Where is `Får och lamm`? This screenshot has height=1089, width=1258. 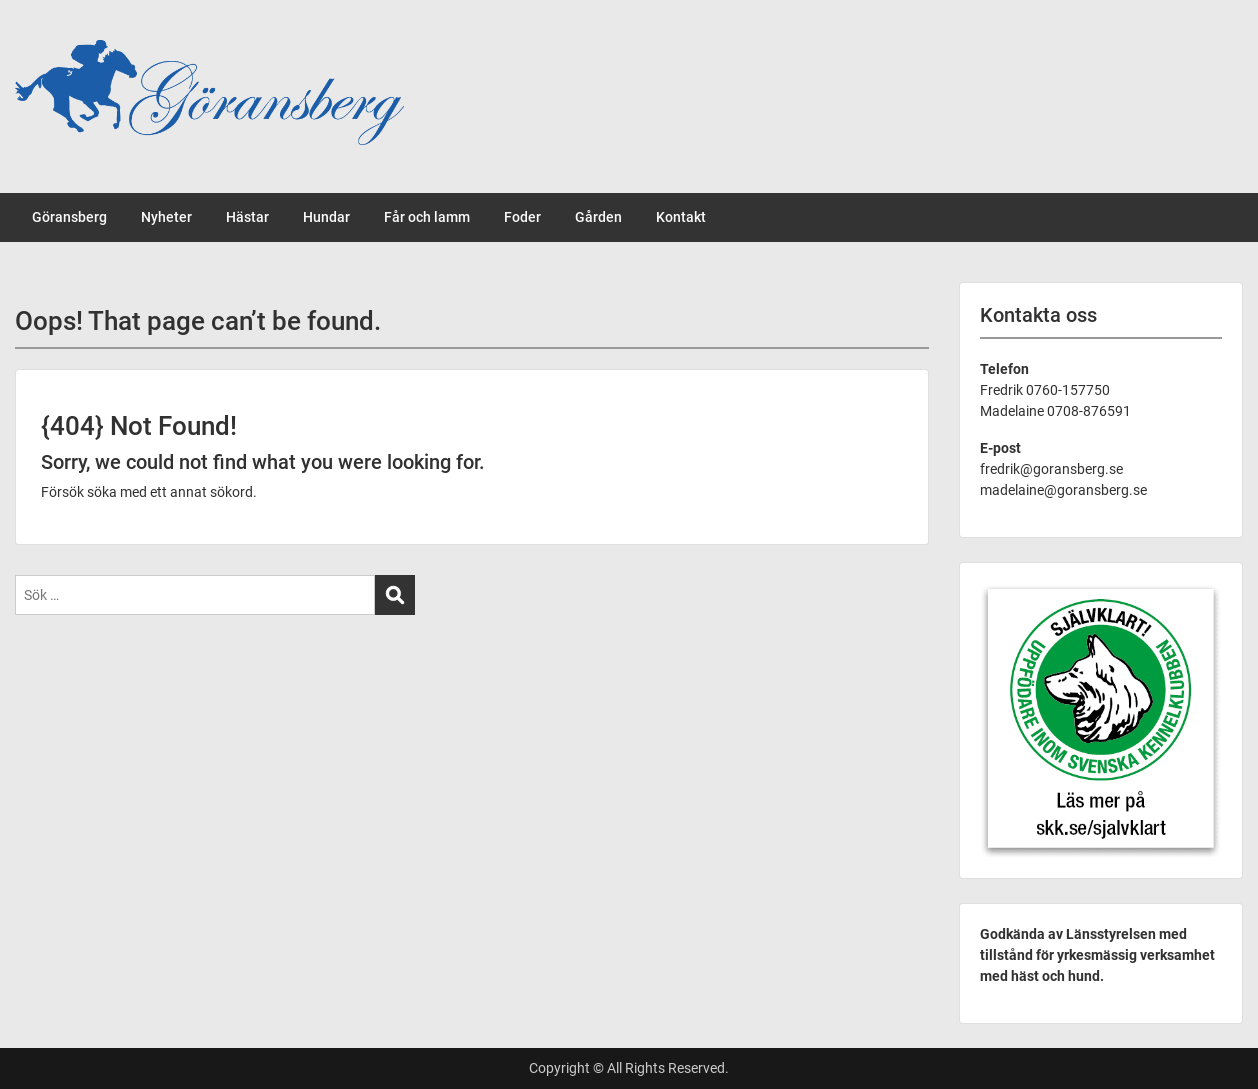 Får och lamm is located at coordinates (427, 217).